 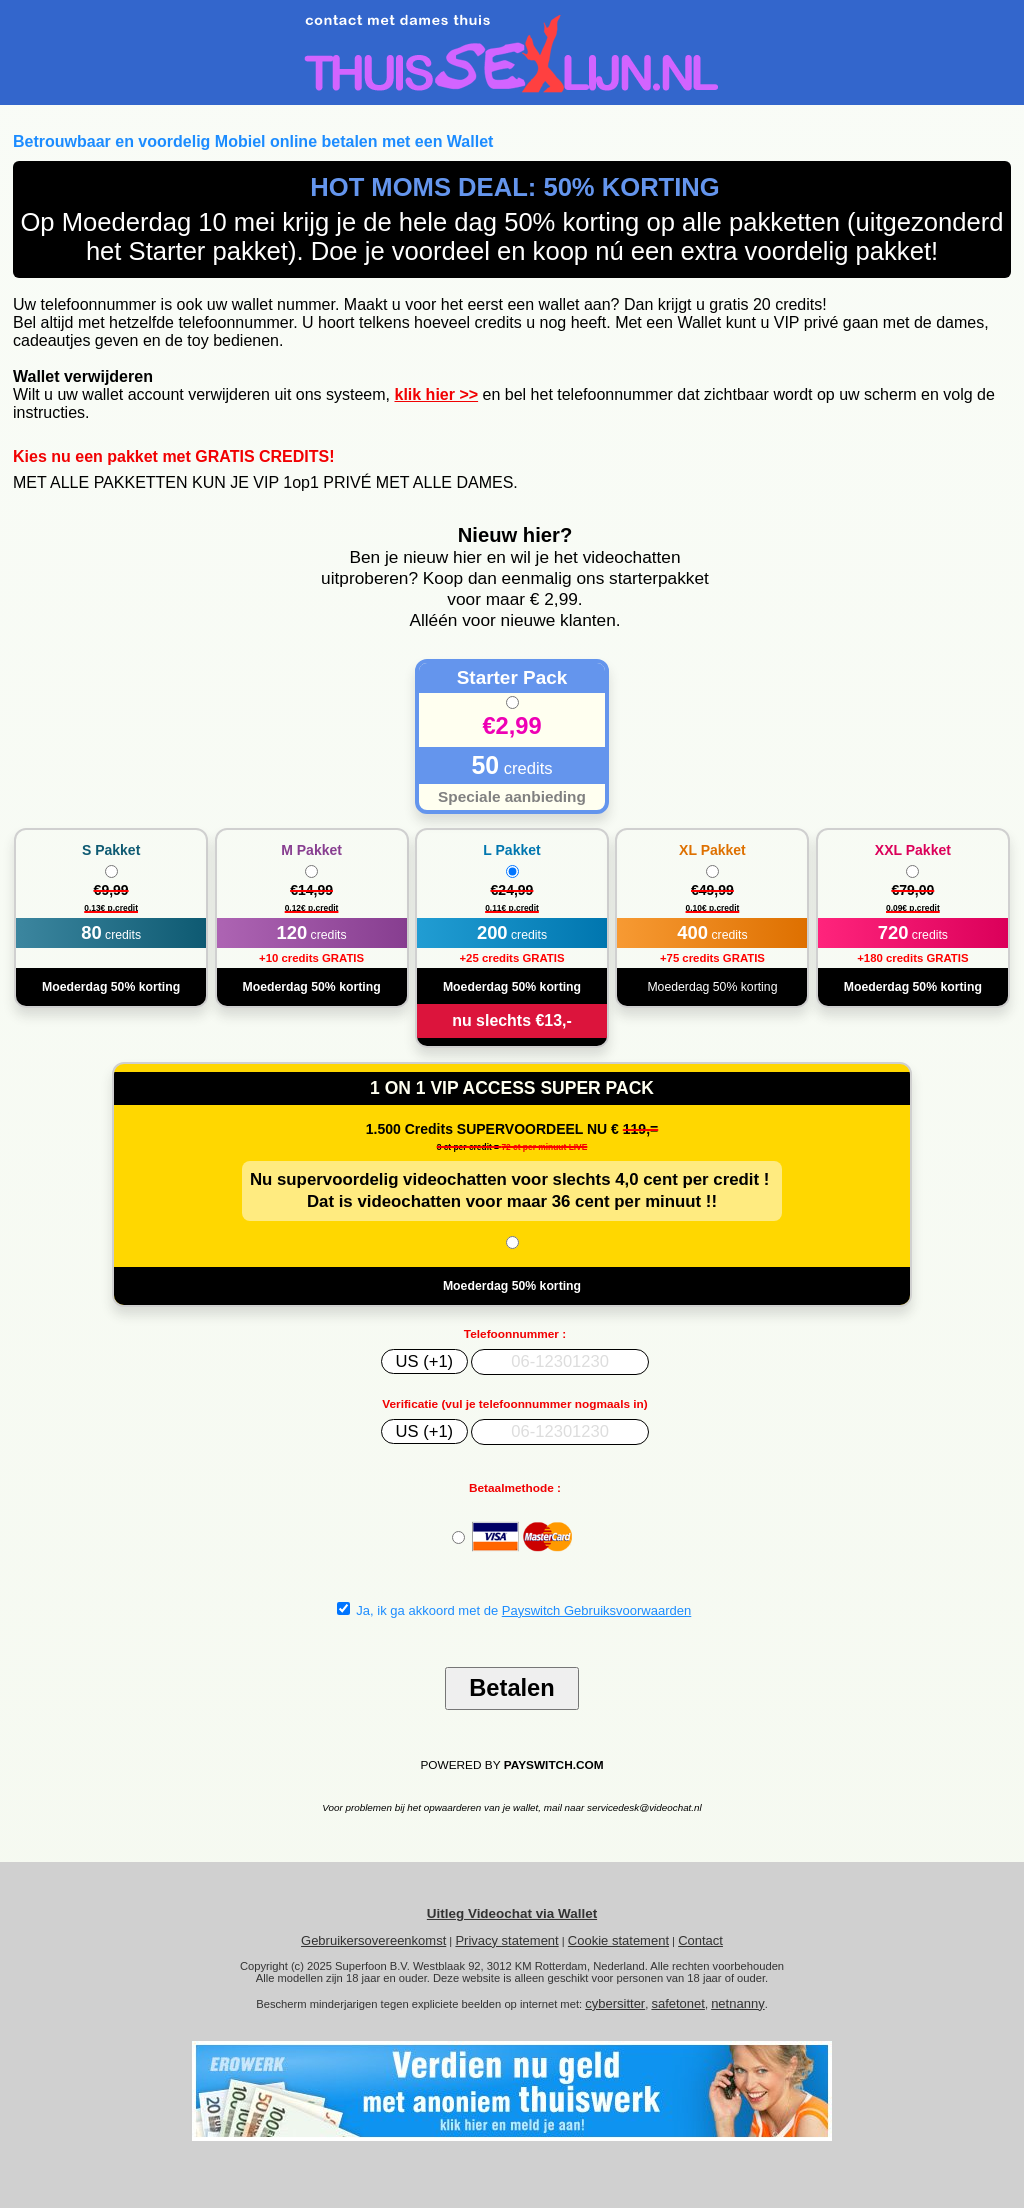 What do you see at coordinates (597, 1610) in the screenshot?
I see `Payswitch Gebruiksvoorwaarden` at bounding box center [597, 1610].